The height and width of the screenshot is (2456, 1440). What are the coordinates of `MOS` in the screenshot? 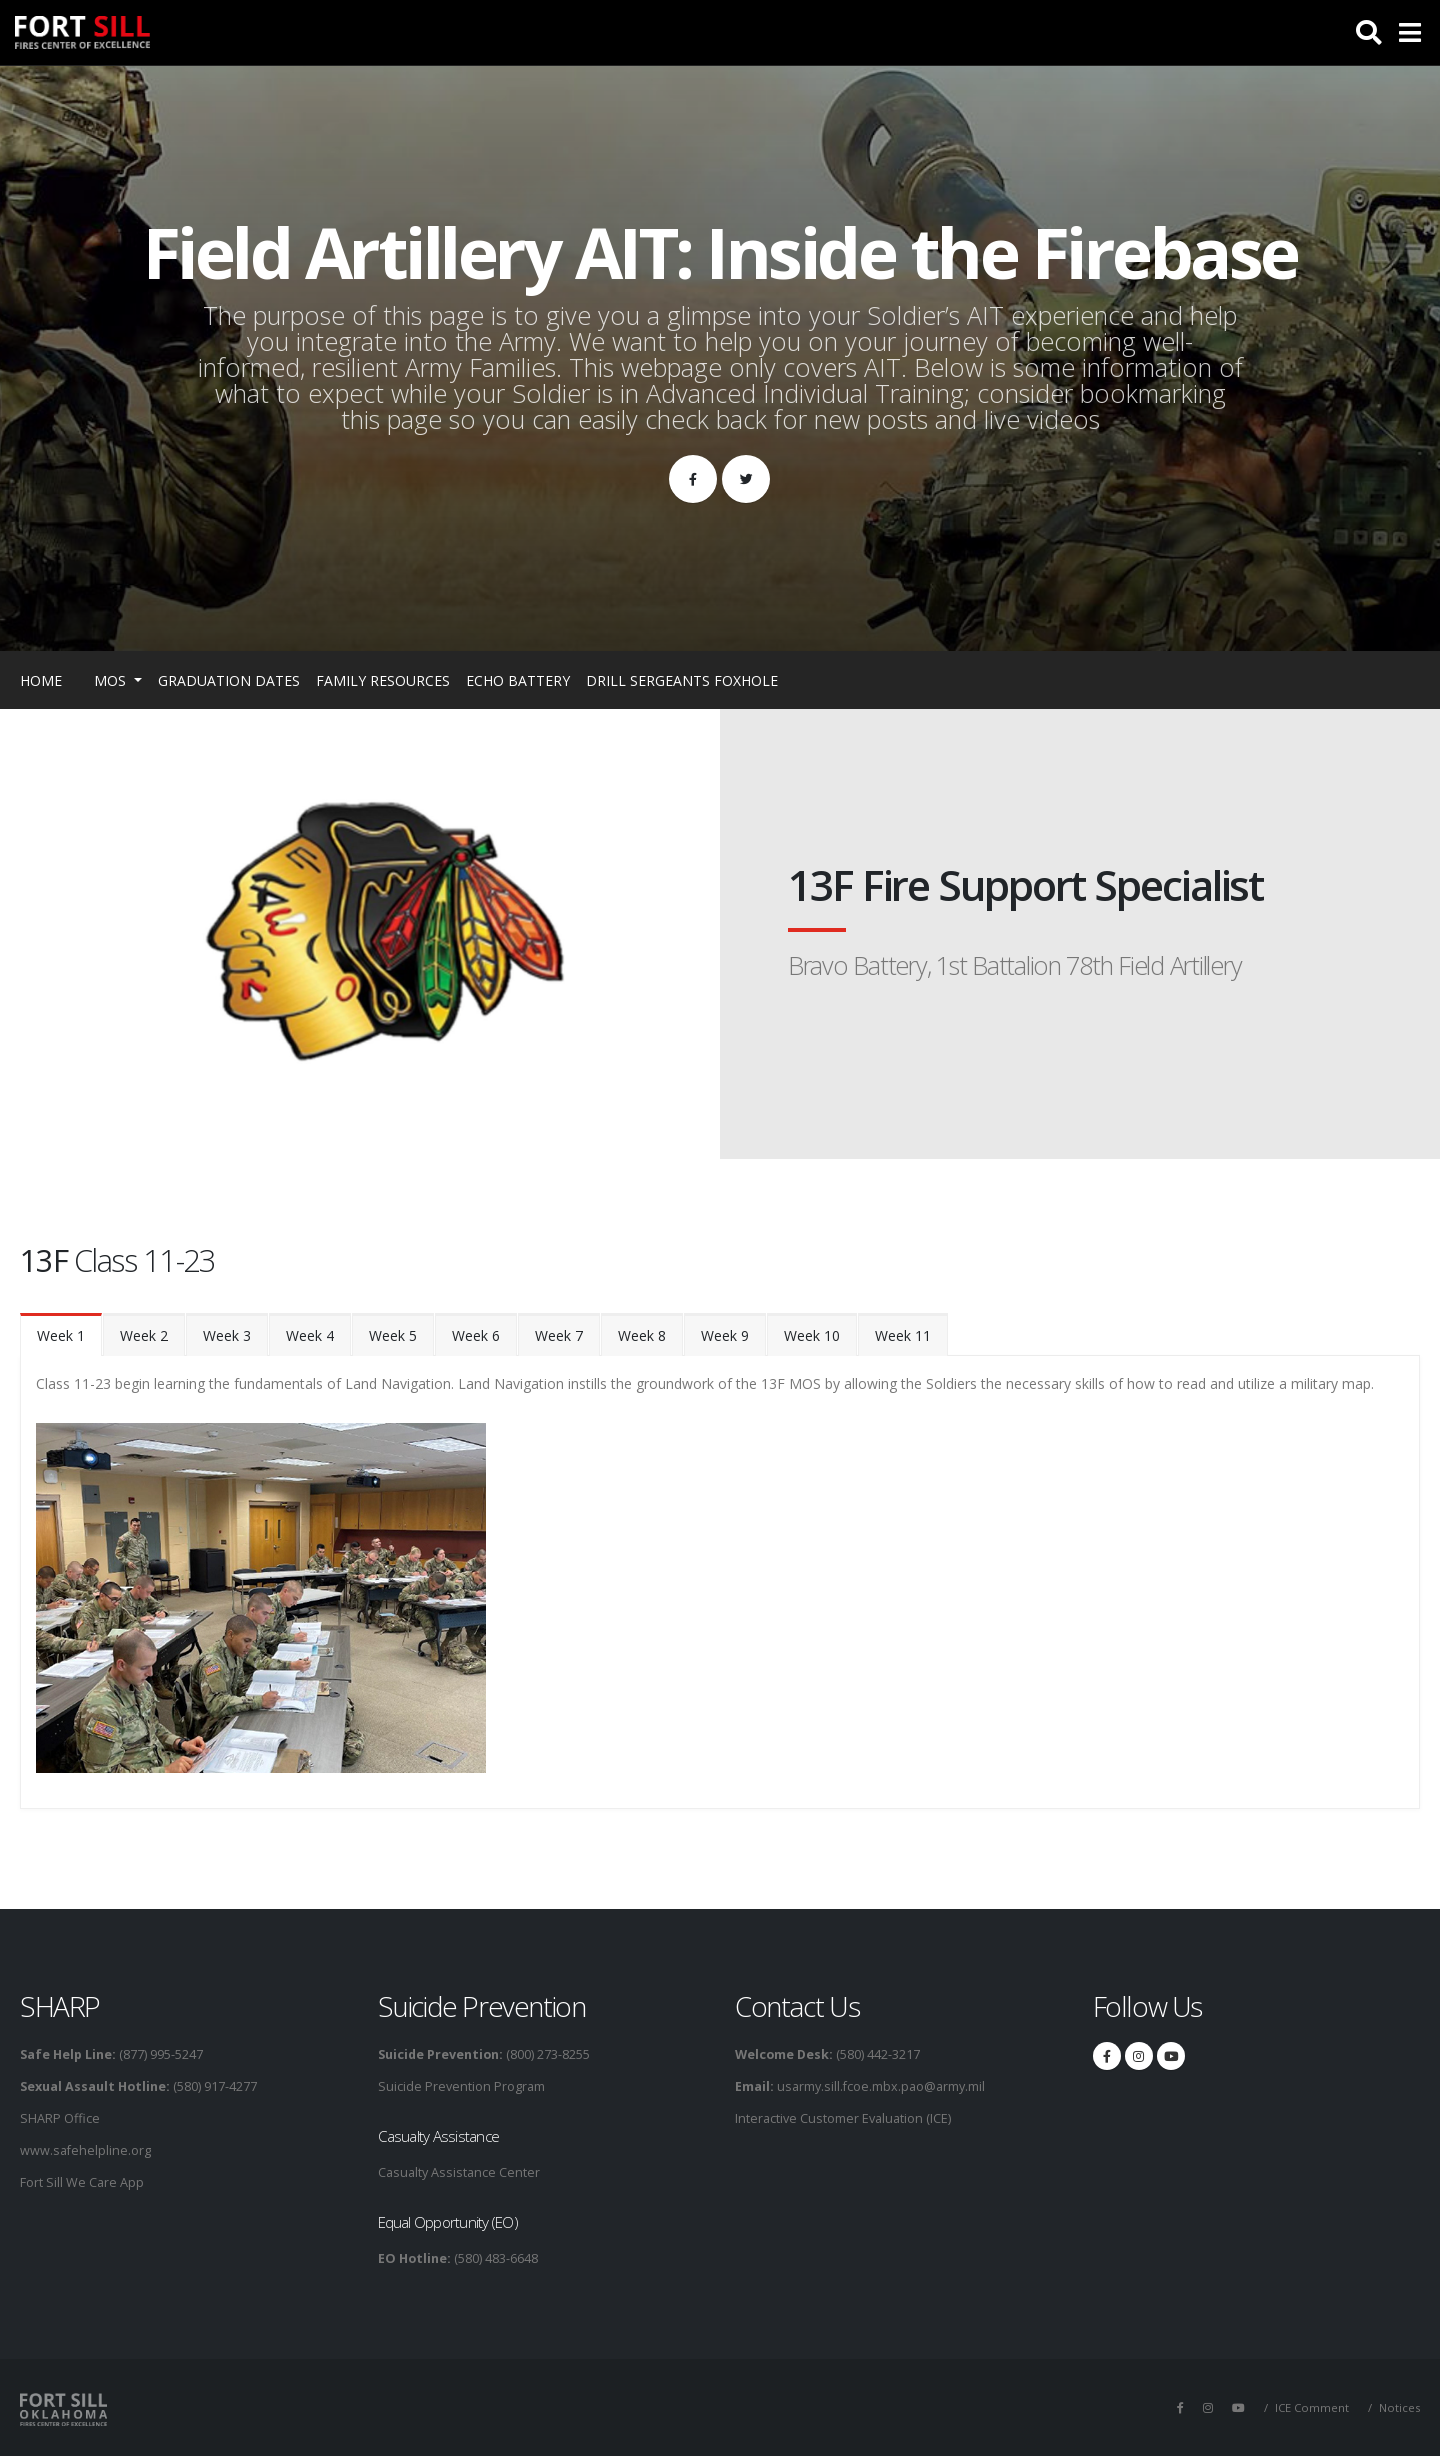 It's located at (112, 680).